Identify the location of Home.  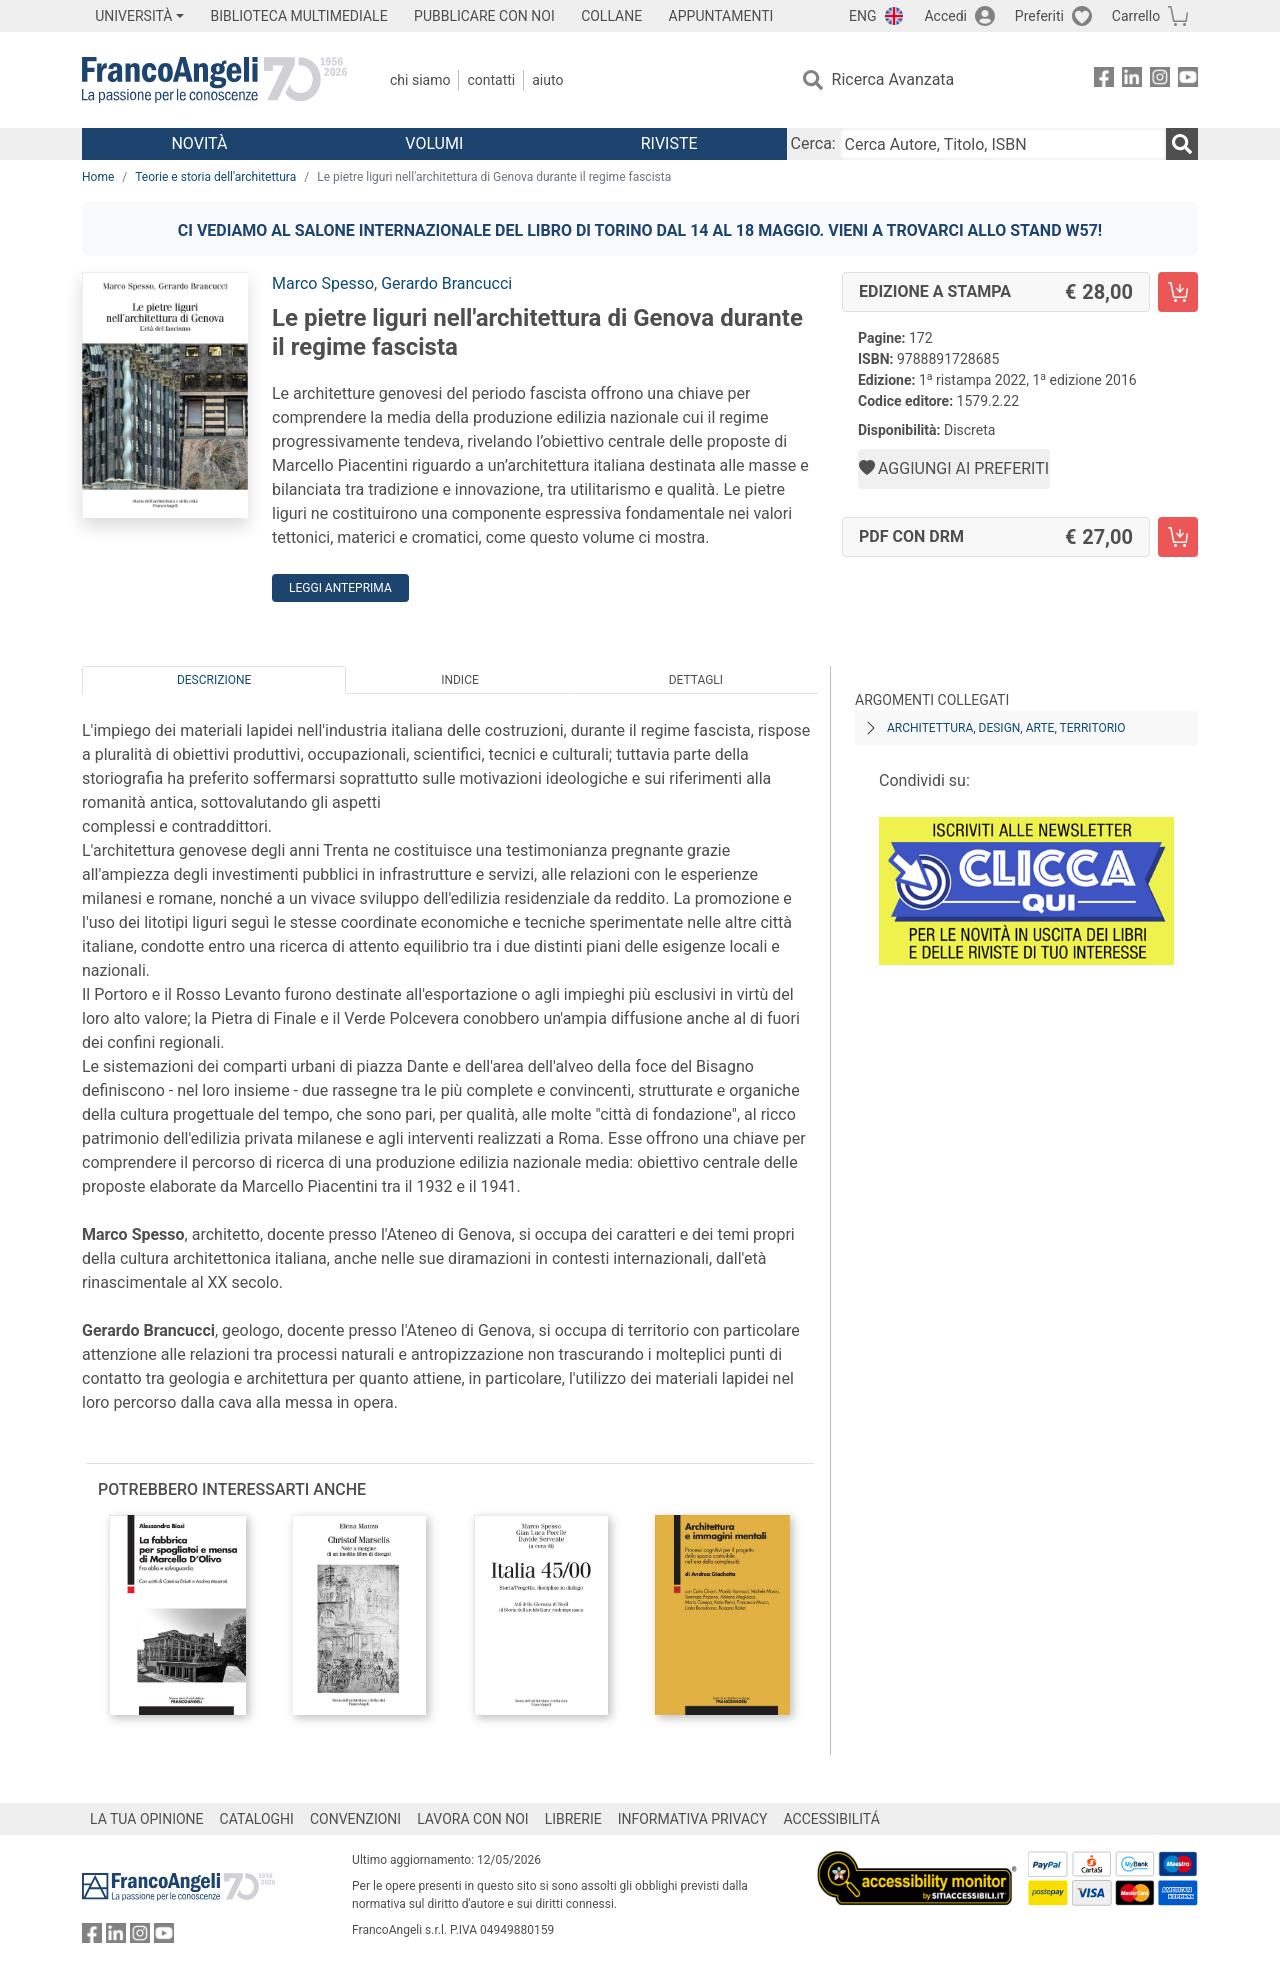
(98, 177).